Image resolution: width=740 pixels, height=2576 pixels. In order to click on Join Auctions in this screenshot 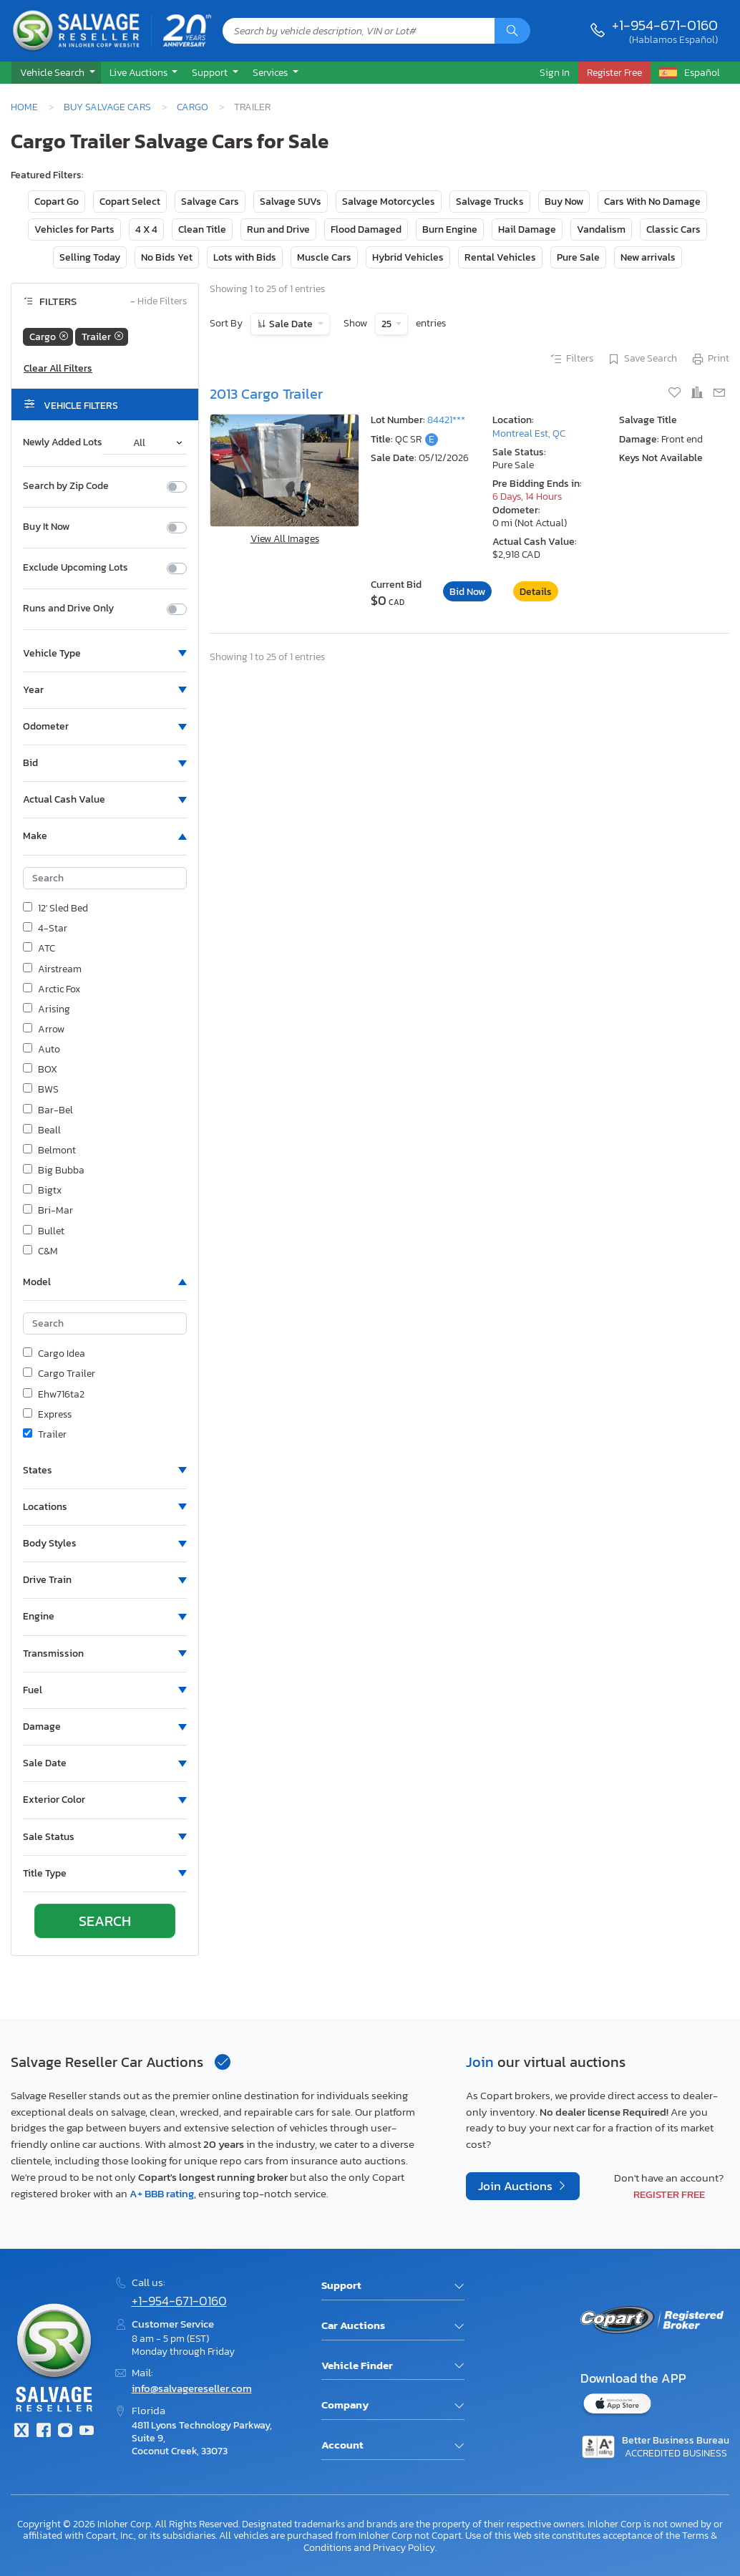, I will do `click(516, 2186)`.